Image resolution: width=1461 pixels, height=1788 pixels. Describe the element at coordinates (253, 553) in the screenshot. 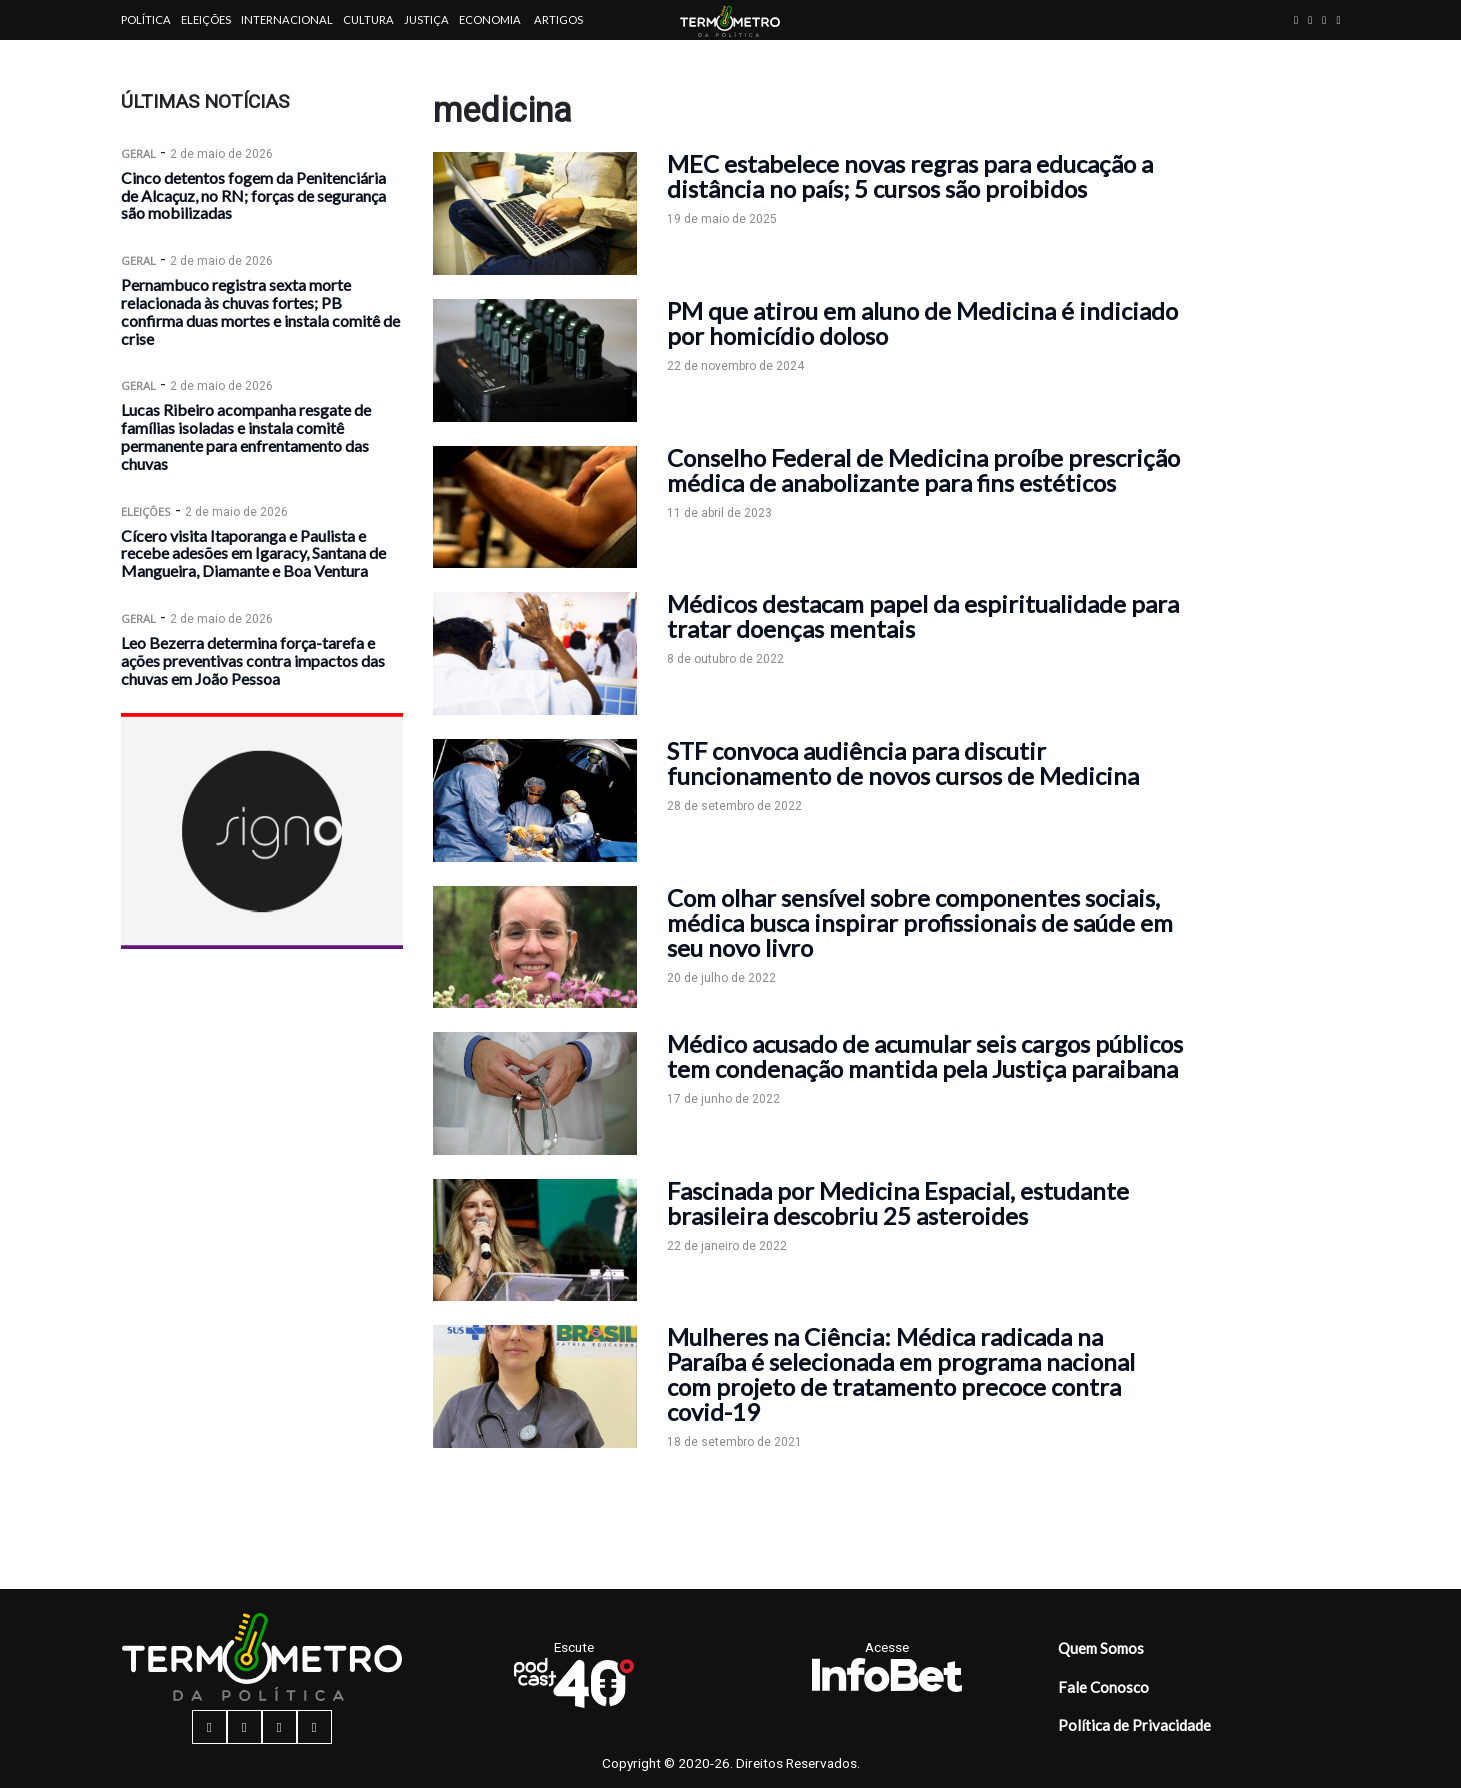

I see `Cícero visita Itaporanga e Paulista e recebe adesões em Igaracy, Santana de Mangueira, Diamante e Boa Ventura` at that location.